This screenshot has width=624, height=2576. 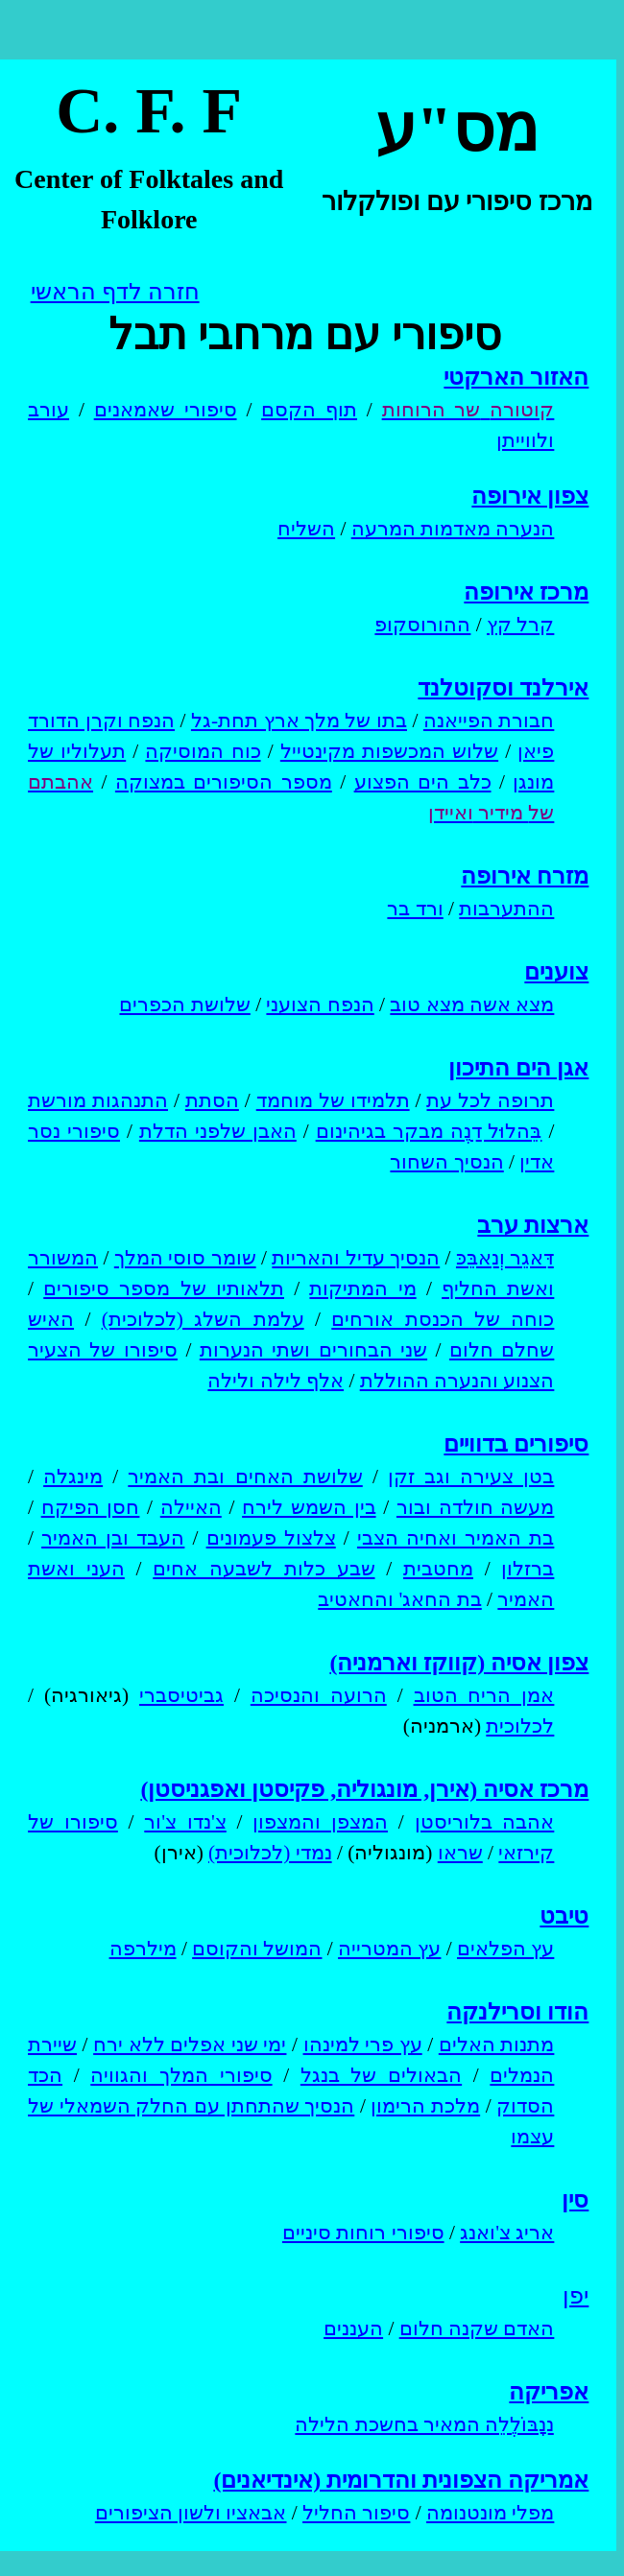 What do you see at coordinates (184, 1004) in the screenshot?
I see `שלושת הכפרים` at bounding box center [184, 1004].